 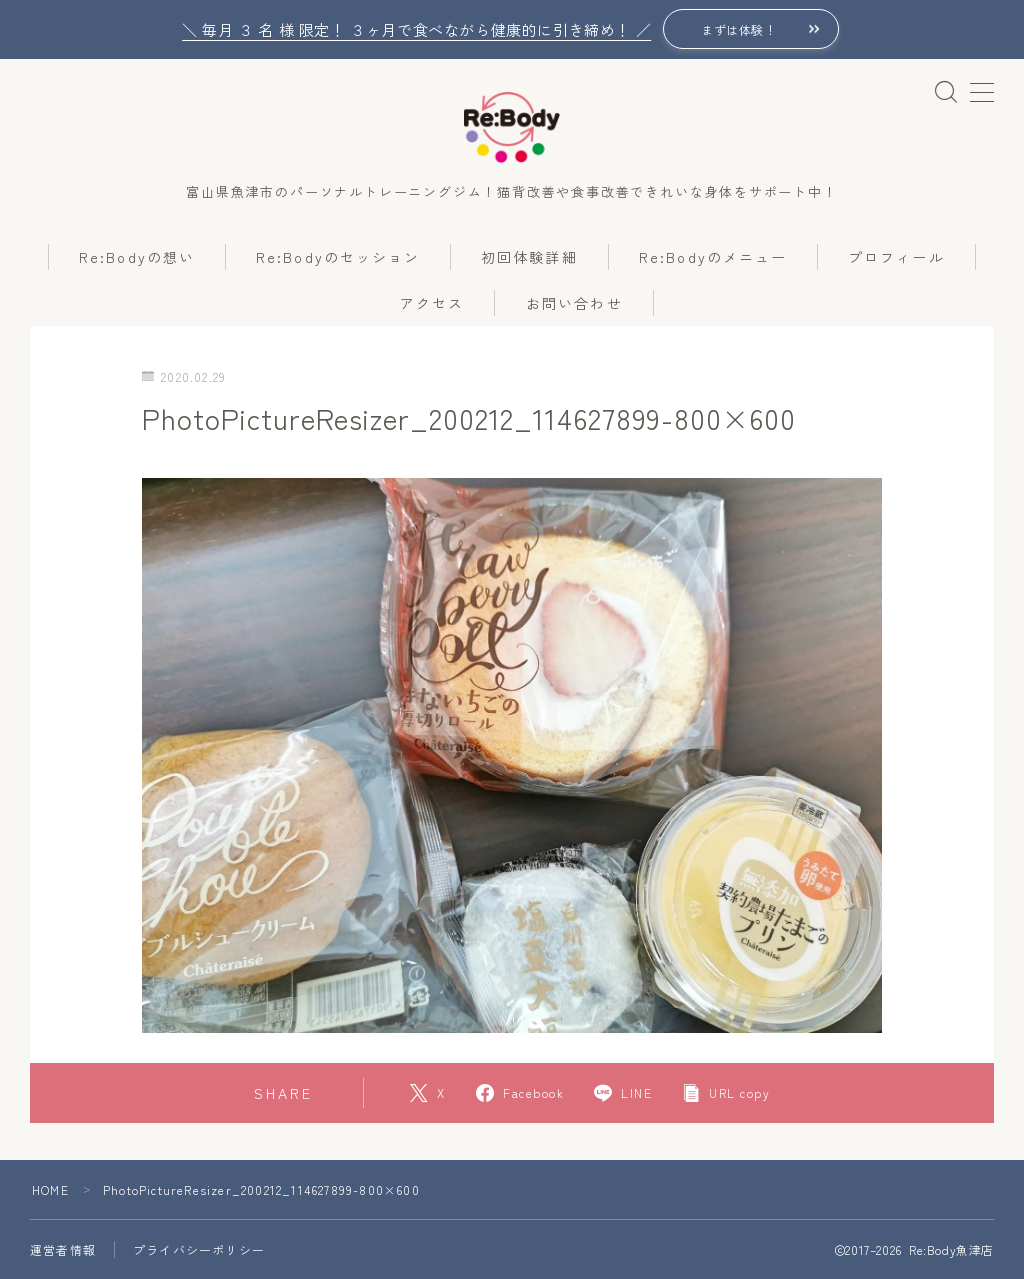 What do you see at coordinates (739, 29) in the screenshot?
I see `まずは体験！` at bounding box center [739, 29].